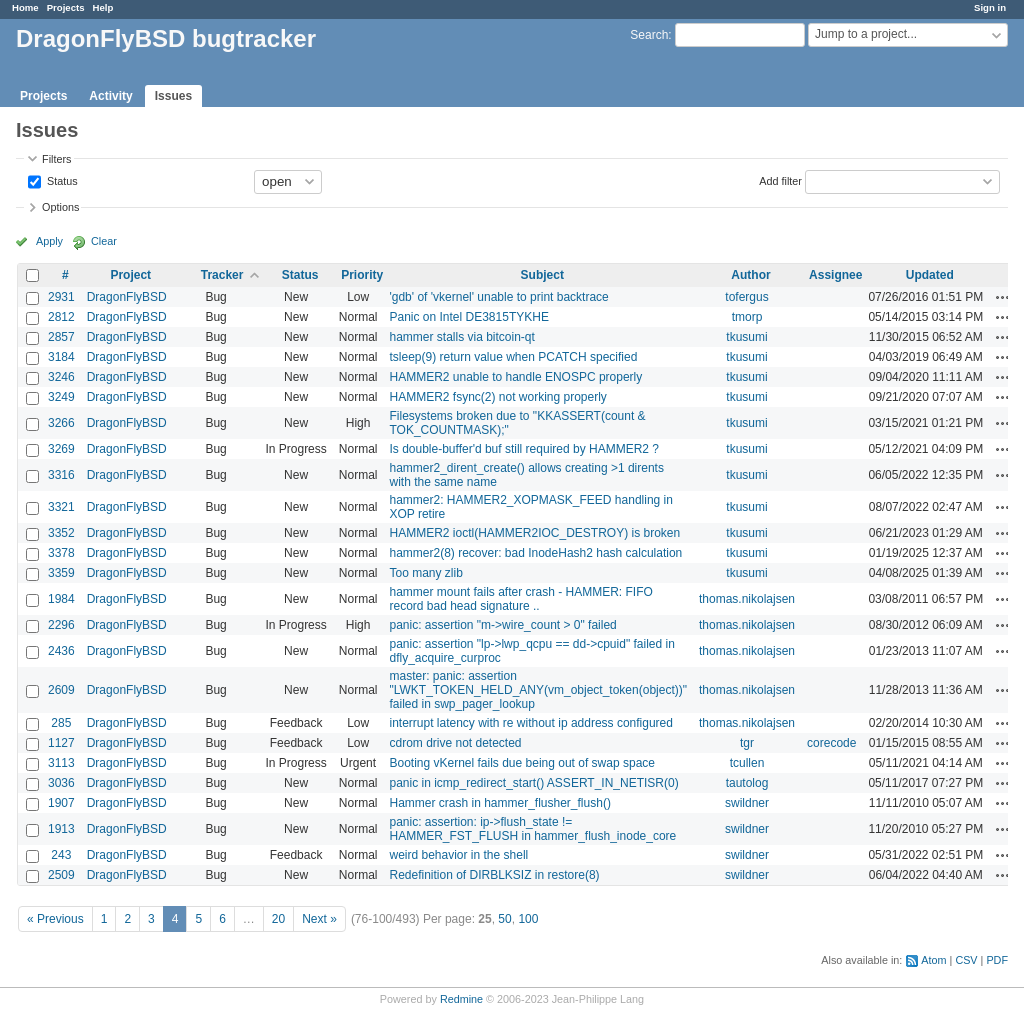 This screenshot has height=1010, width=1024. What do you see at coordinates (533, 783) in the screenshot?
I see `panic in icmp_redirect_start() ASSERT_IN_NETISR(0)` at bounding box center [533, 783].